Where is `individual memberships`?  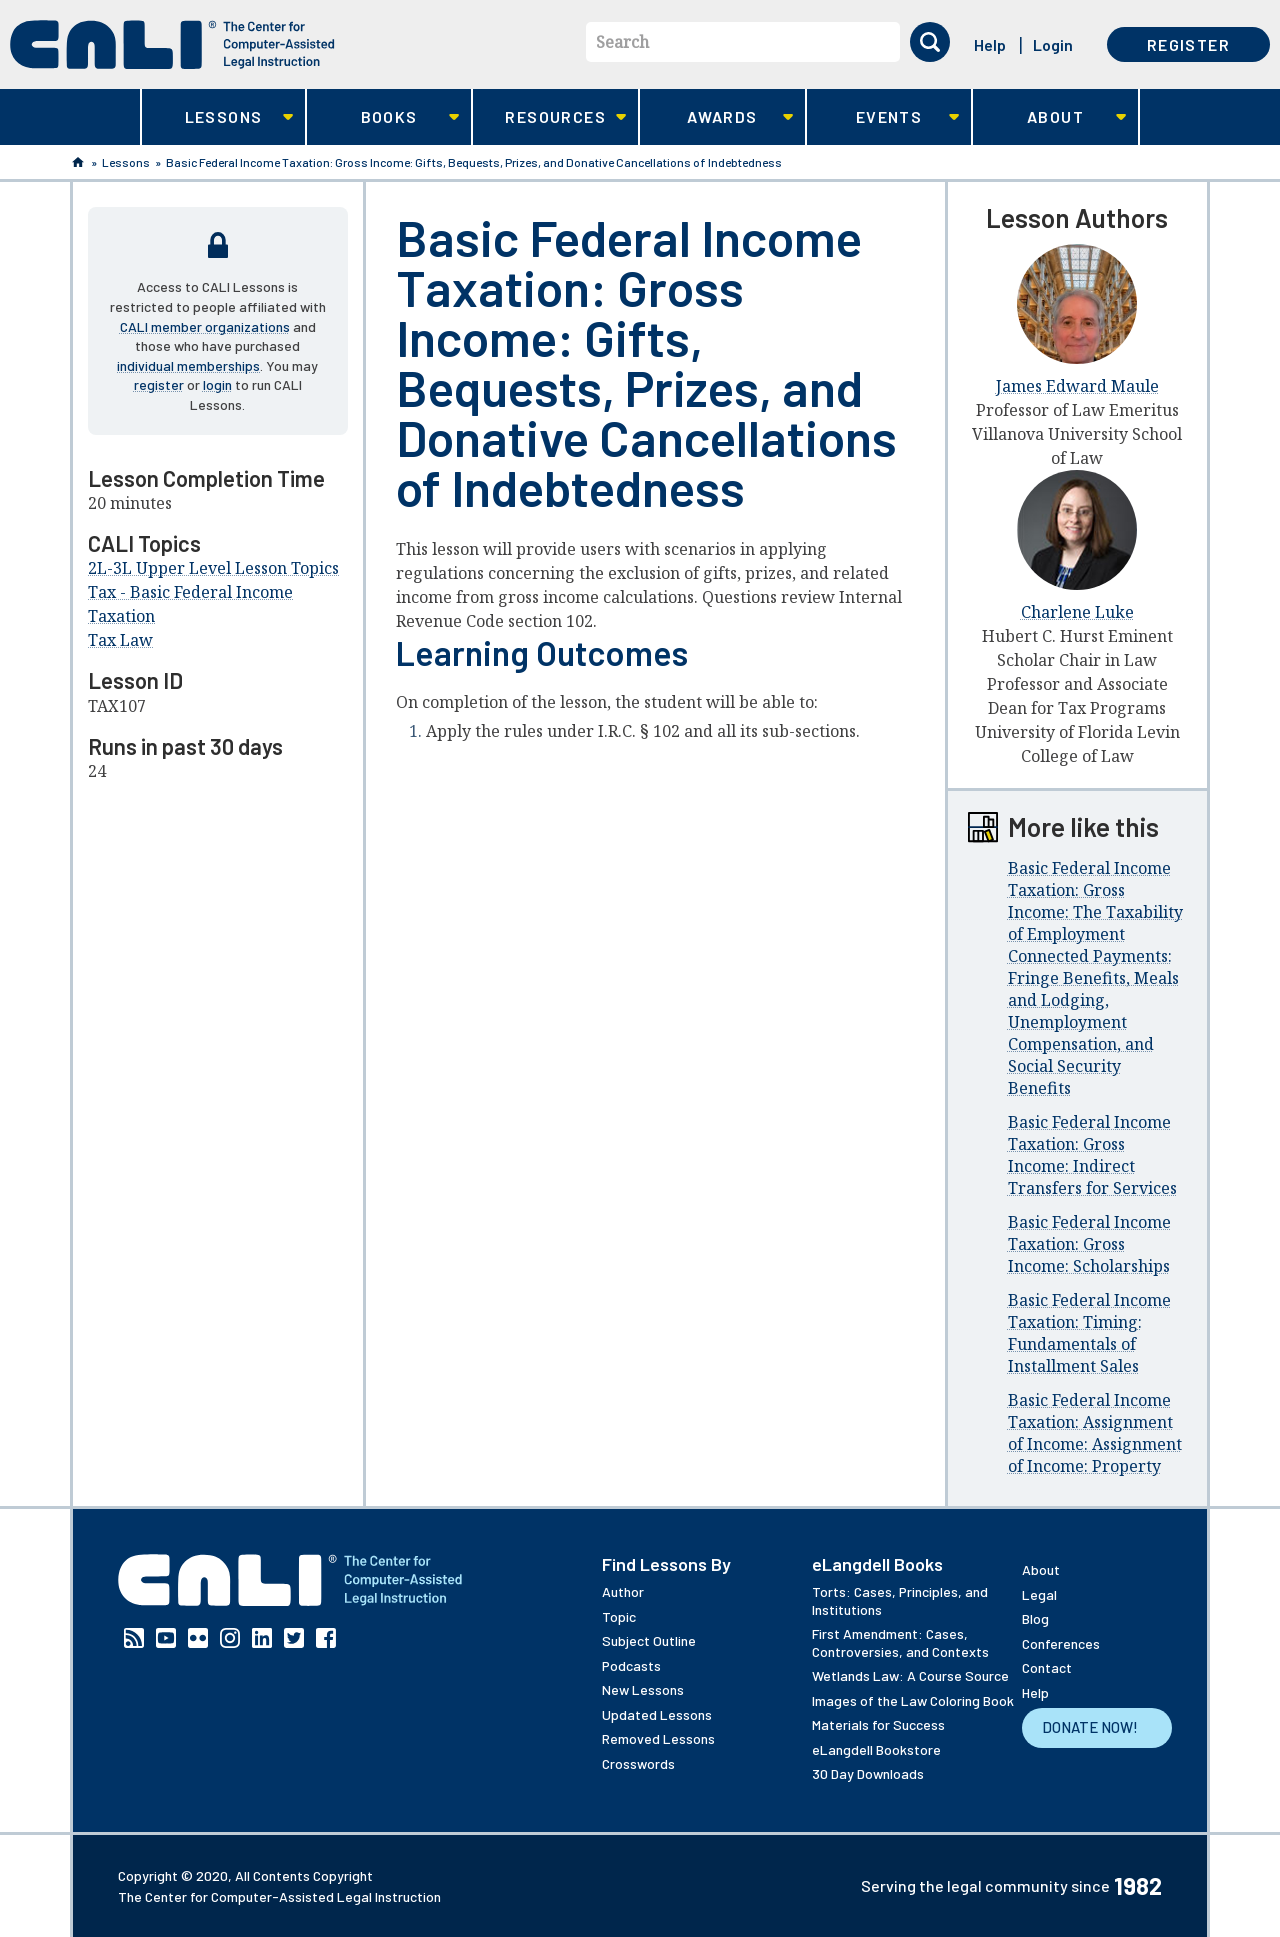
individual memberships is located at coordinates (188, 365).